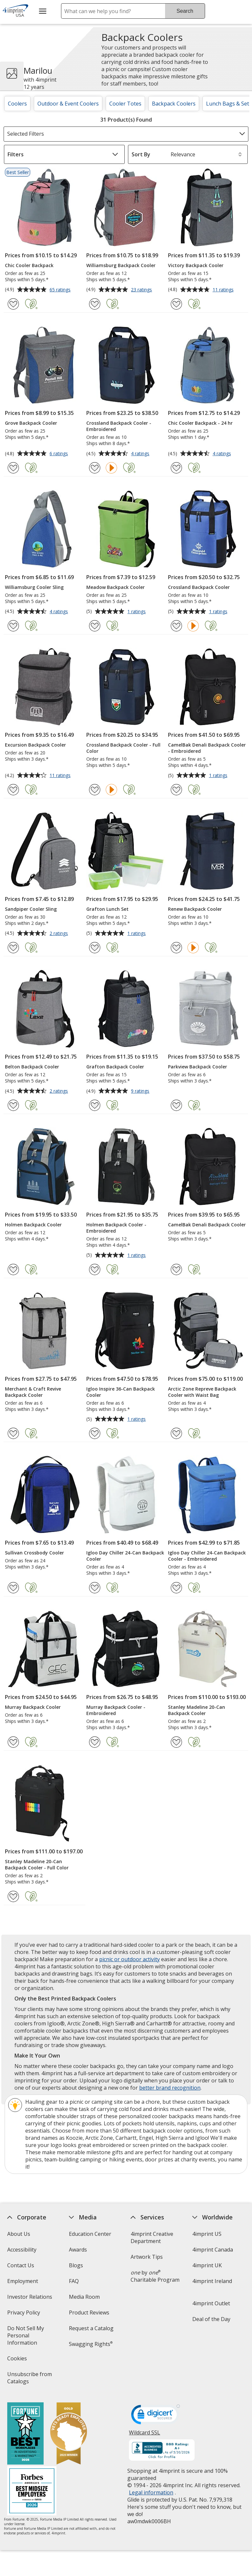  What do you see at coordinates (176, 947) in the screenshot?
I see `[Add Renew Backpack Cooler to Favorites]` at bounding box center [176, 947].